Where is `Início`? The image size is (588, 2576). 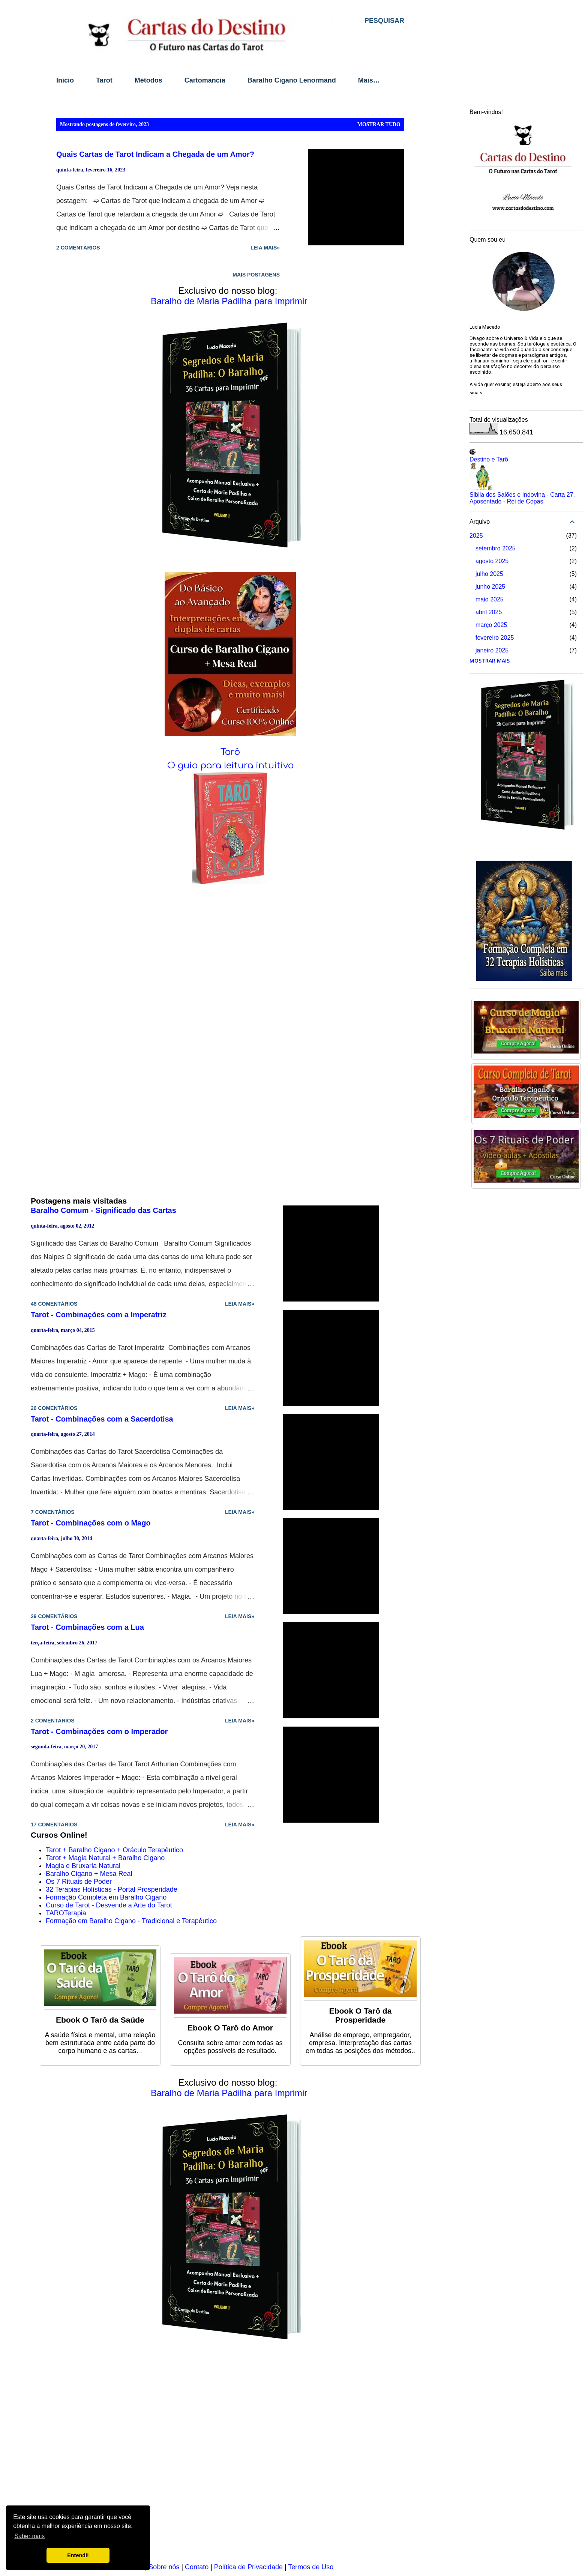 Início is located at coordinates (65, 80).